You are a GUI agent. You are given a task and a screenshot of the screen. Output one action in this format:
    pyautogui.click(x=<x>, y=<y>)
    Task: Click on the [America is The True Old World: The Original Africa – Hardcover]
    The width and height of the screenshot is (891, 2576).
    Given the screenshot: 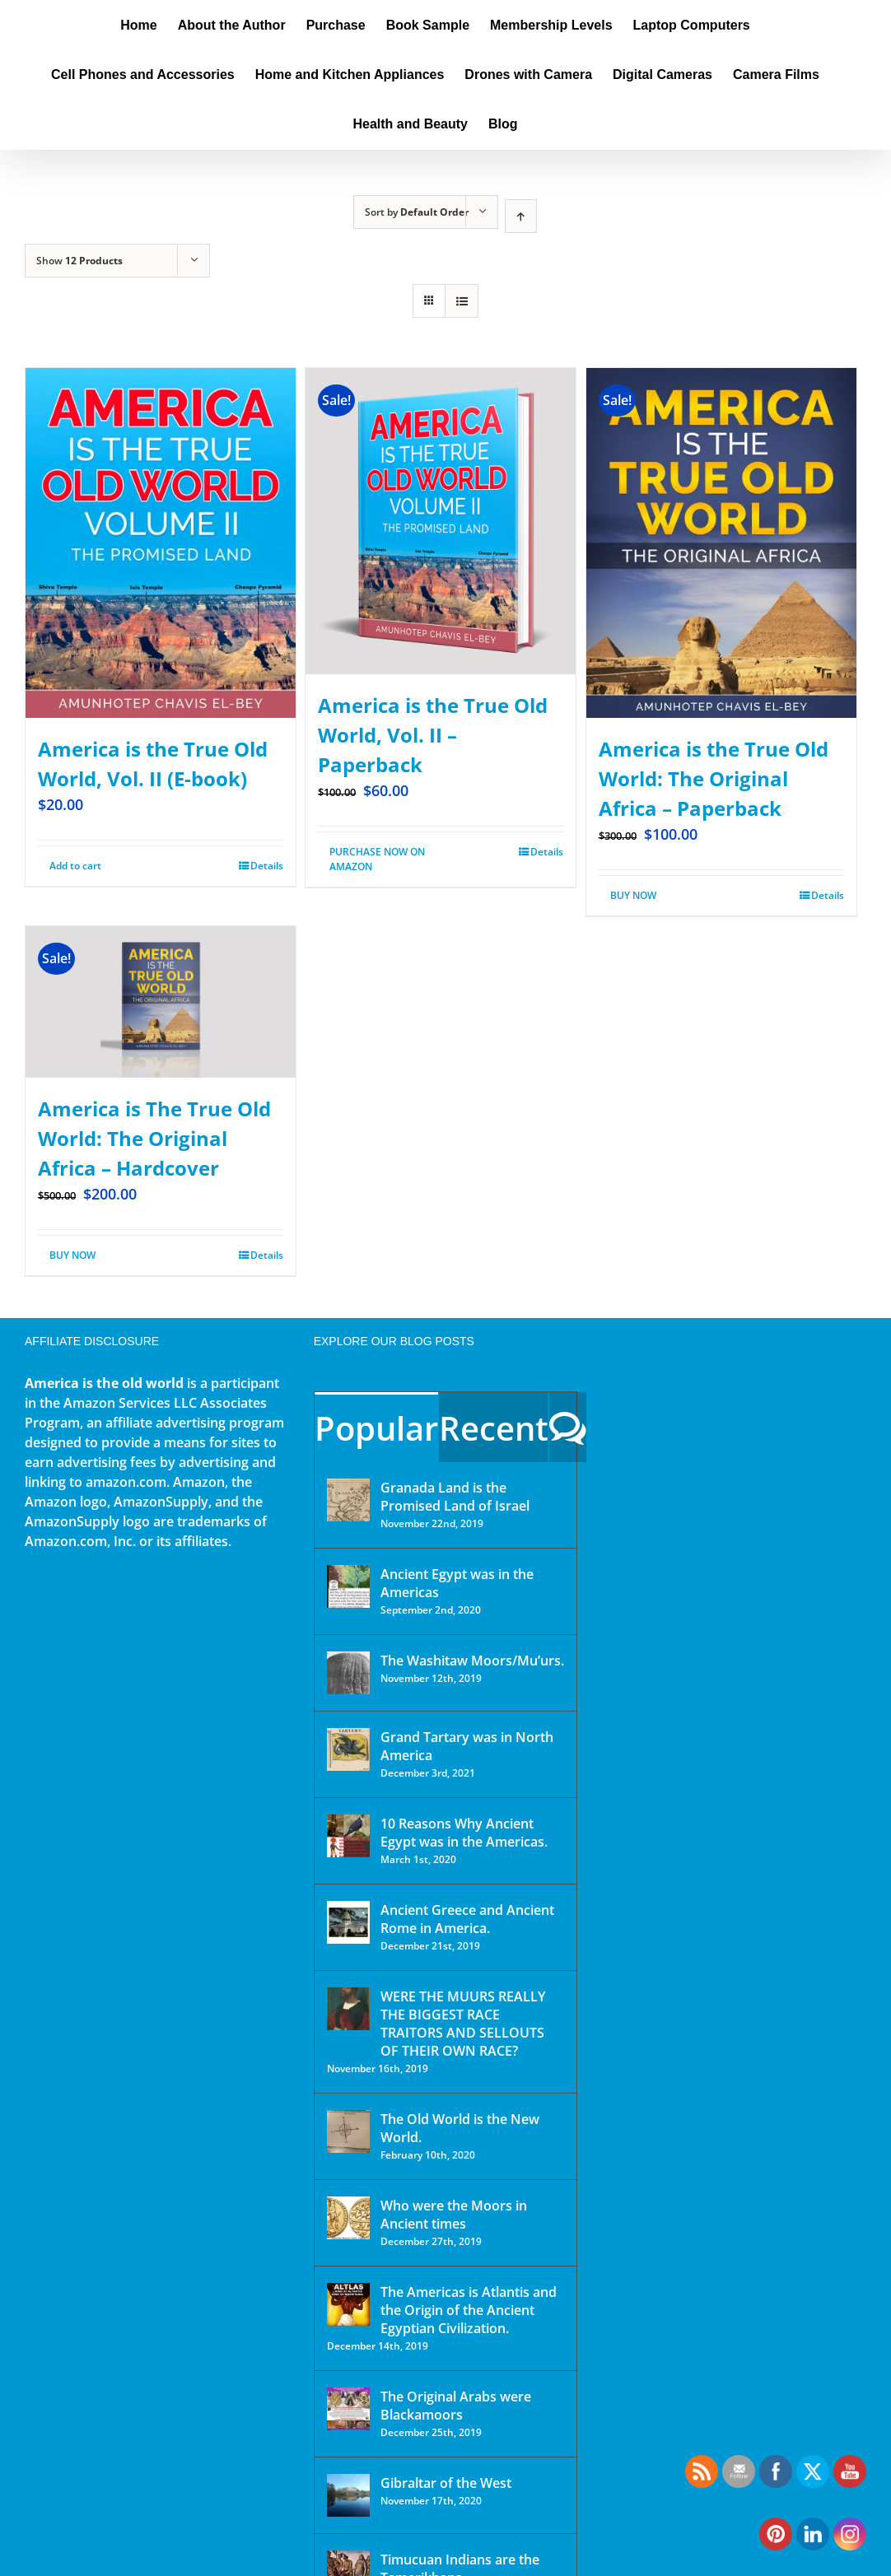 What is the action you would take?
    pyautogui.click(x=161, y=1002)
    